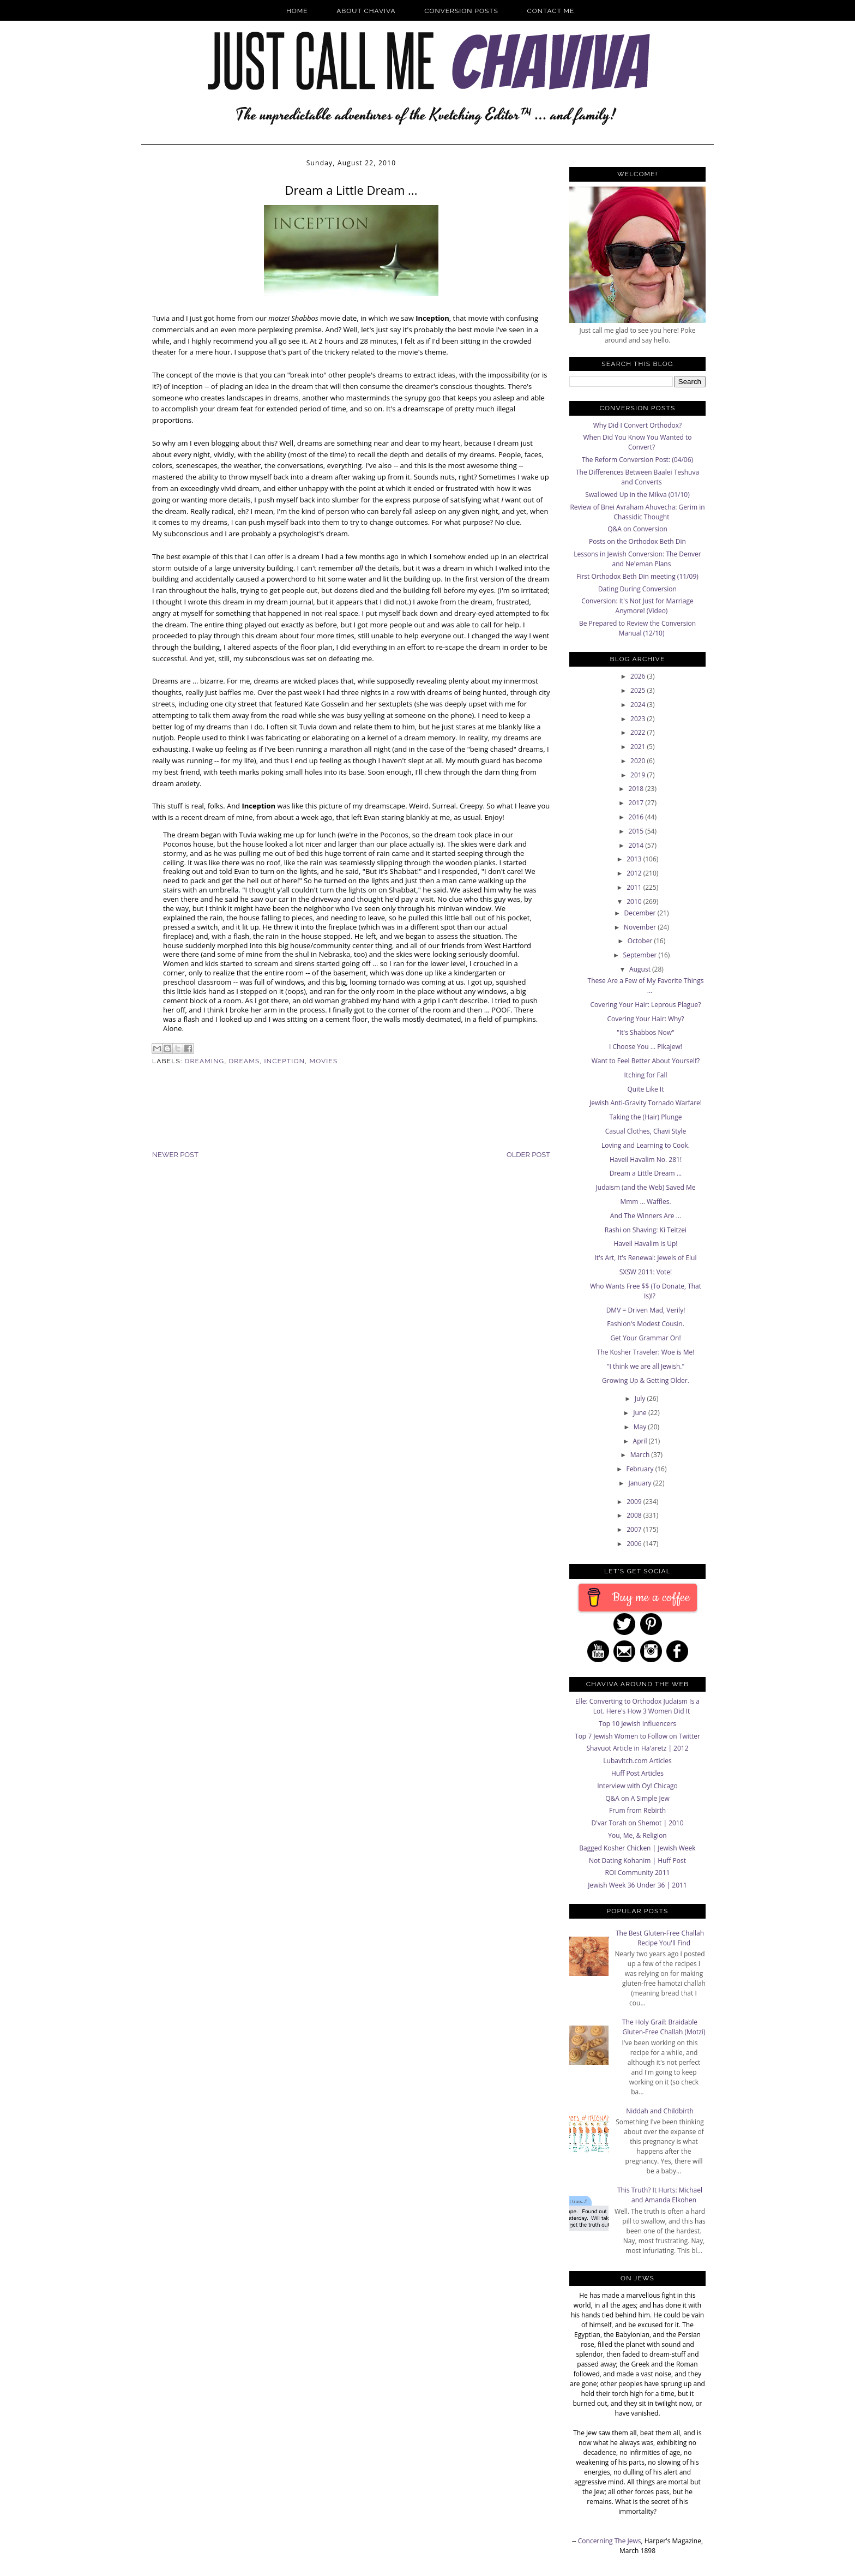  What do you see at coordinates (637, 1860) in the screenshot?
I see `Not Dating Kohanim | Huff Post` at bounding box center [637, 1860].